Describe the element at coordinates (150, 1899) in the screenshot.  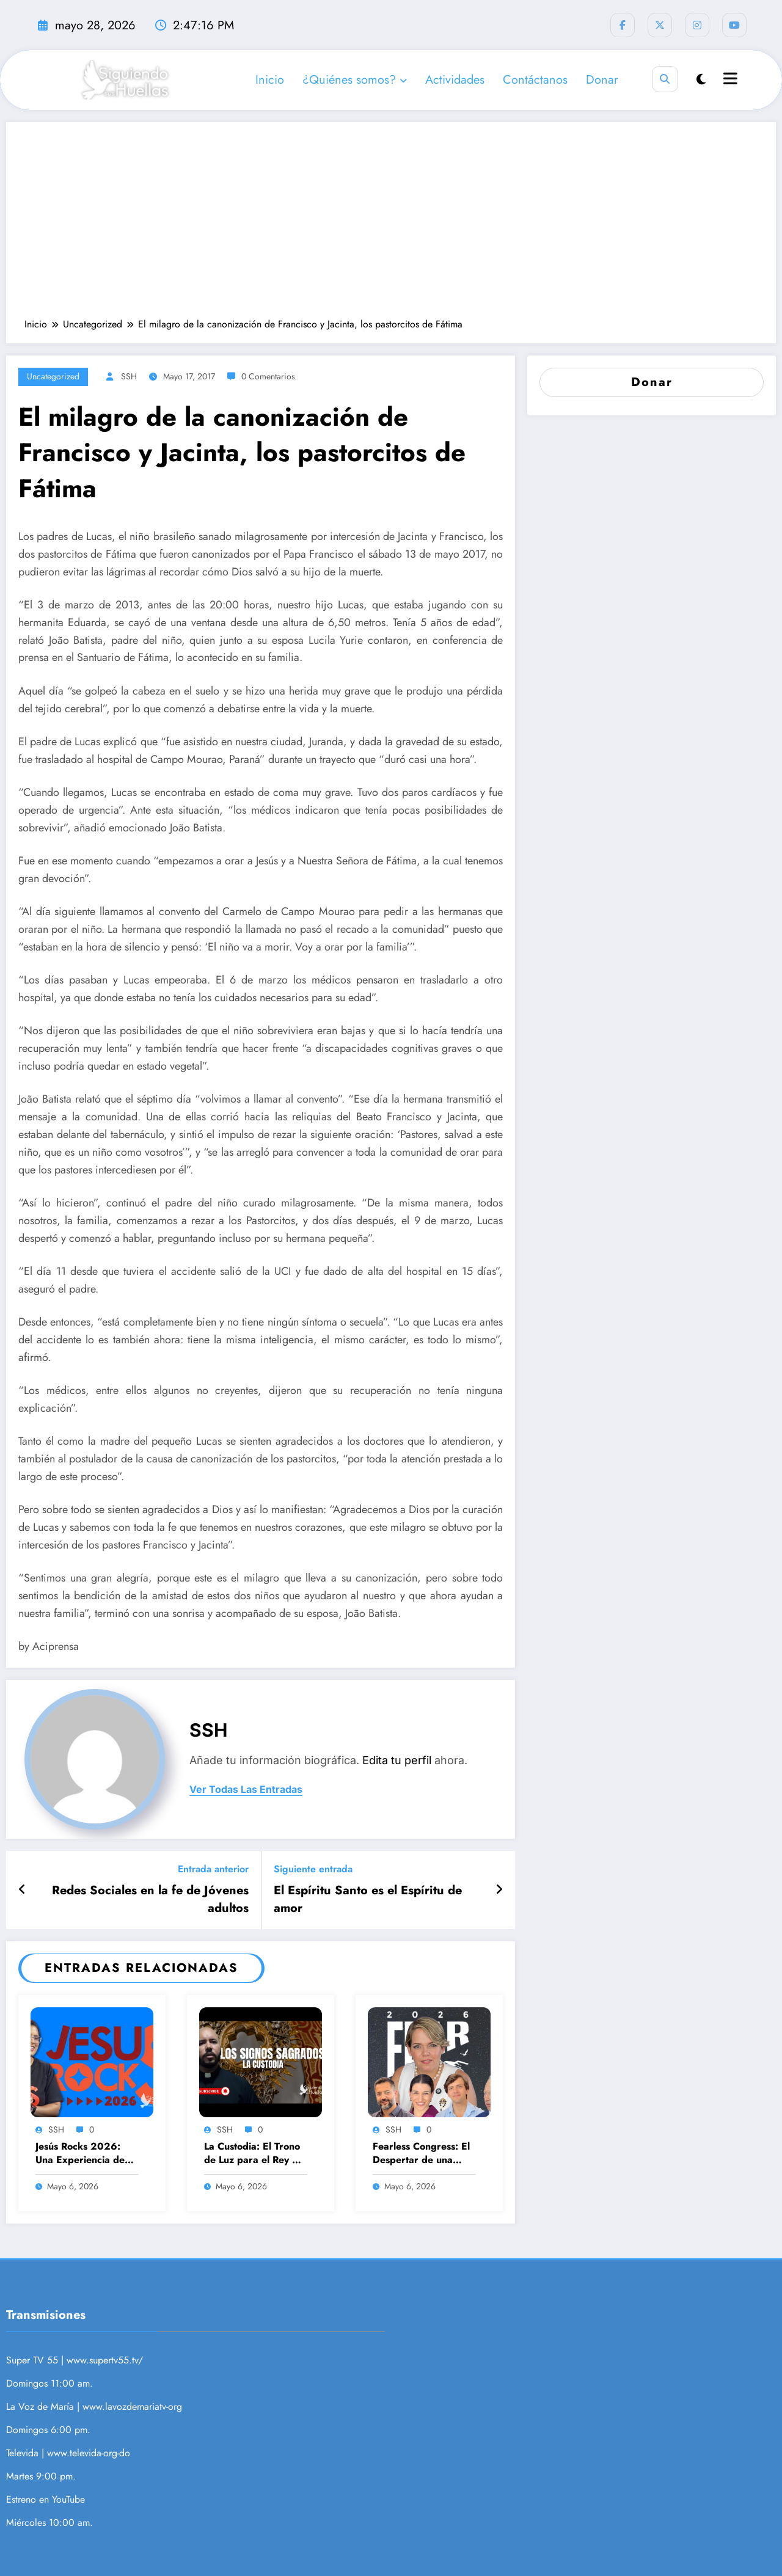
I see `Redes Sociales en la fe de Jóvenes adultos` at that location.